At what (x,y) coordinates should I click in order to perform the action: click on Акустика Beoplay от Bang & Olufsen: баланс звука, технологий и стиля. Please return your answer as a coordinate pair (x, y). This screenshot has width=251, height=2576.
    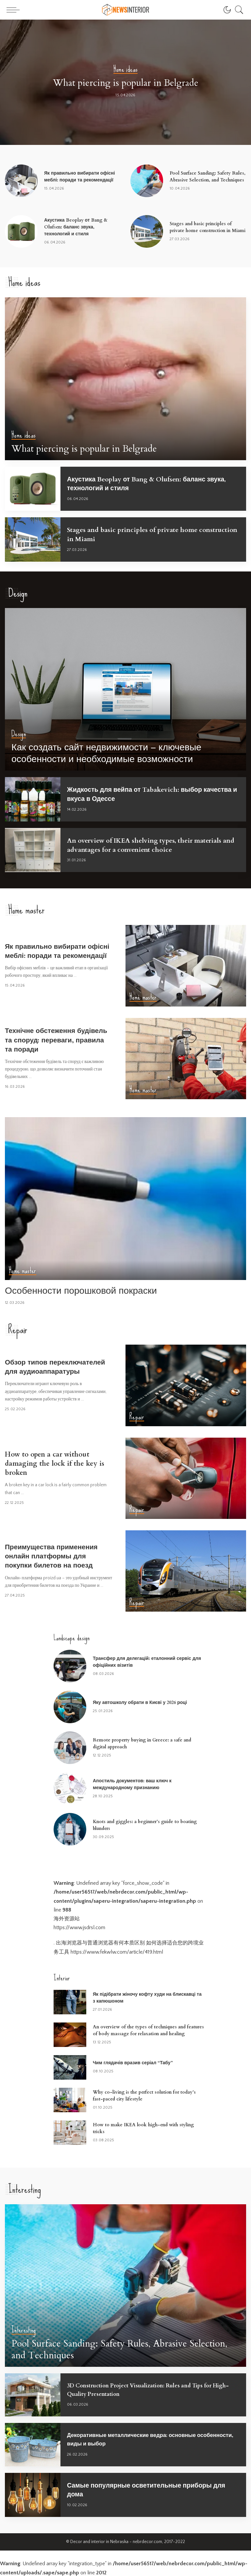
    Looking at the image, I should click on (76, 227).